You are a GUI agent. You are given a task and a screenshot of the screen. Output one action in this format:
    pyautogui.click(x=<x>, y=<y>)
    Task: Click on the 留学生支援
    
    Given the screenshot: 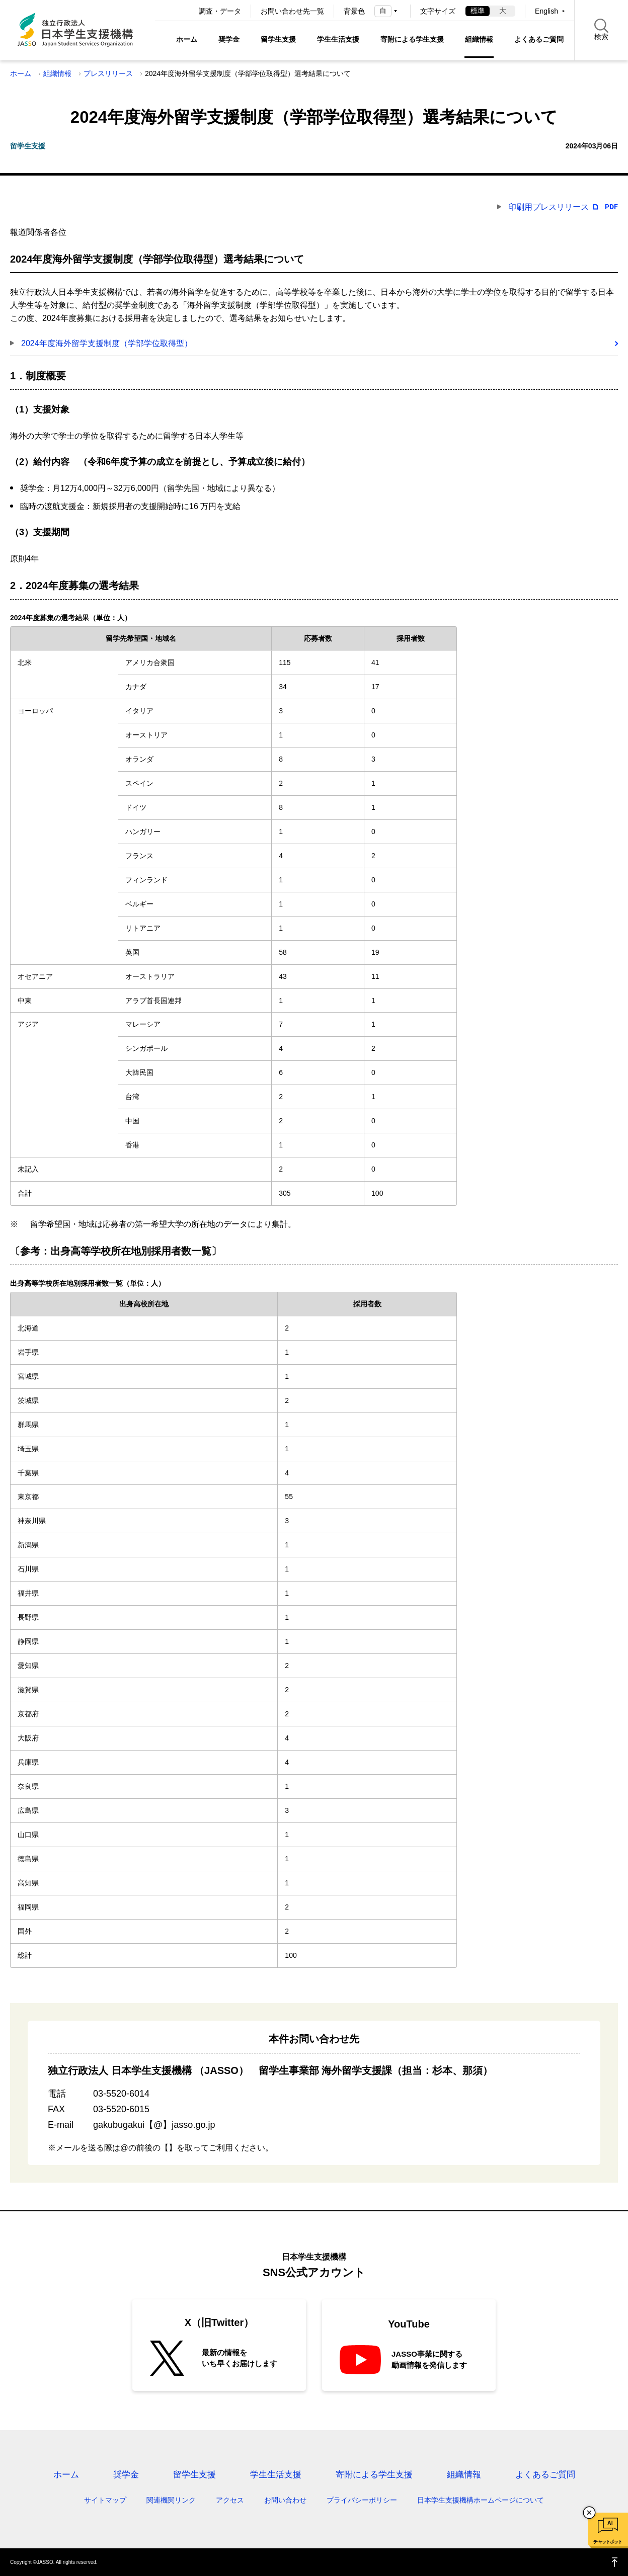 What is the action you would take?
    pyautogui.click(x=278, y=39)
    